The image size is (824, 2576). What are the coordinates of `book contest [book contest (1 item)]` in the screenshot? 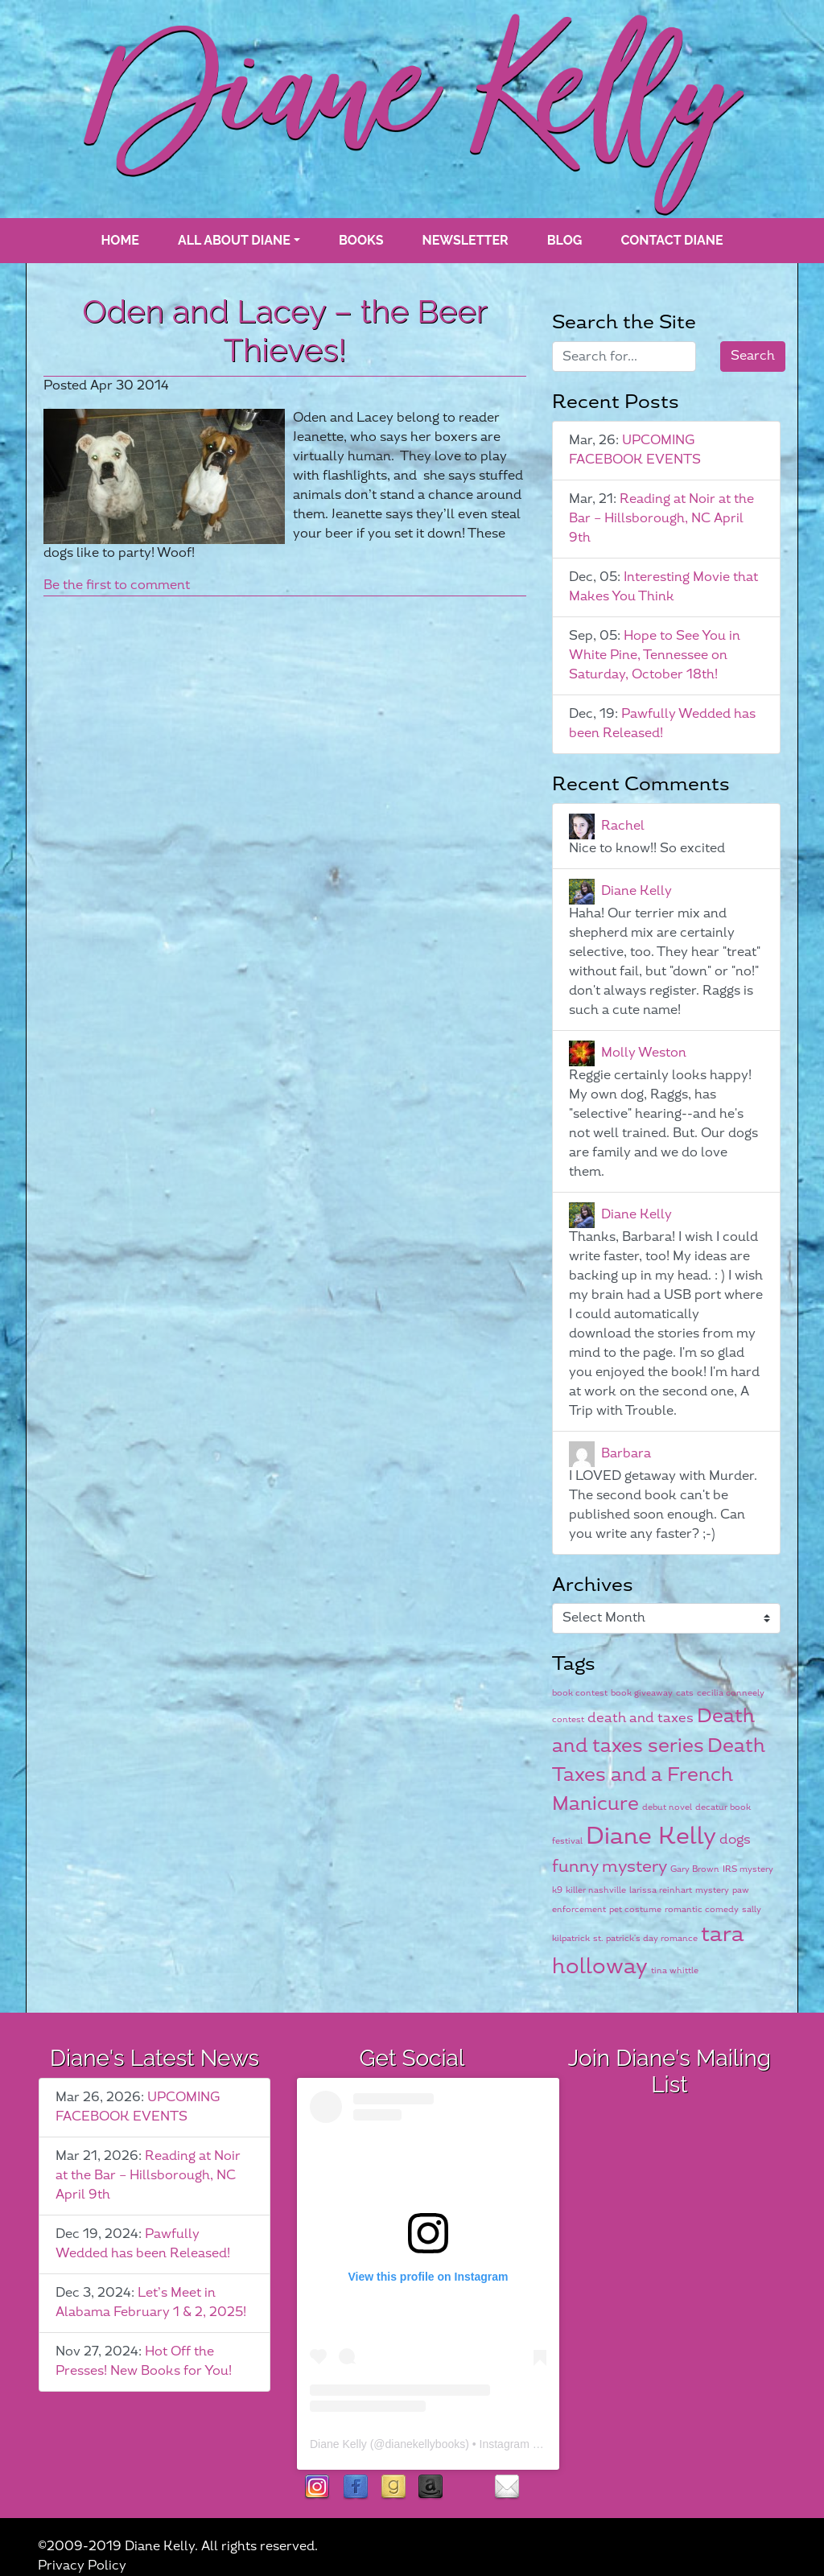 It's located at (580, 1693).